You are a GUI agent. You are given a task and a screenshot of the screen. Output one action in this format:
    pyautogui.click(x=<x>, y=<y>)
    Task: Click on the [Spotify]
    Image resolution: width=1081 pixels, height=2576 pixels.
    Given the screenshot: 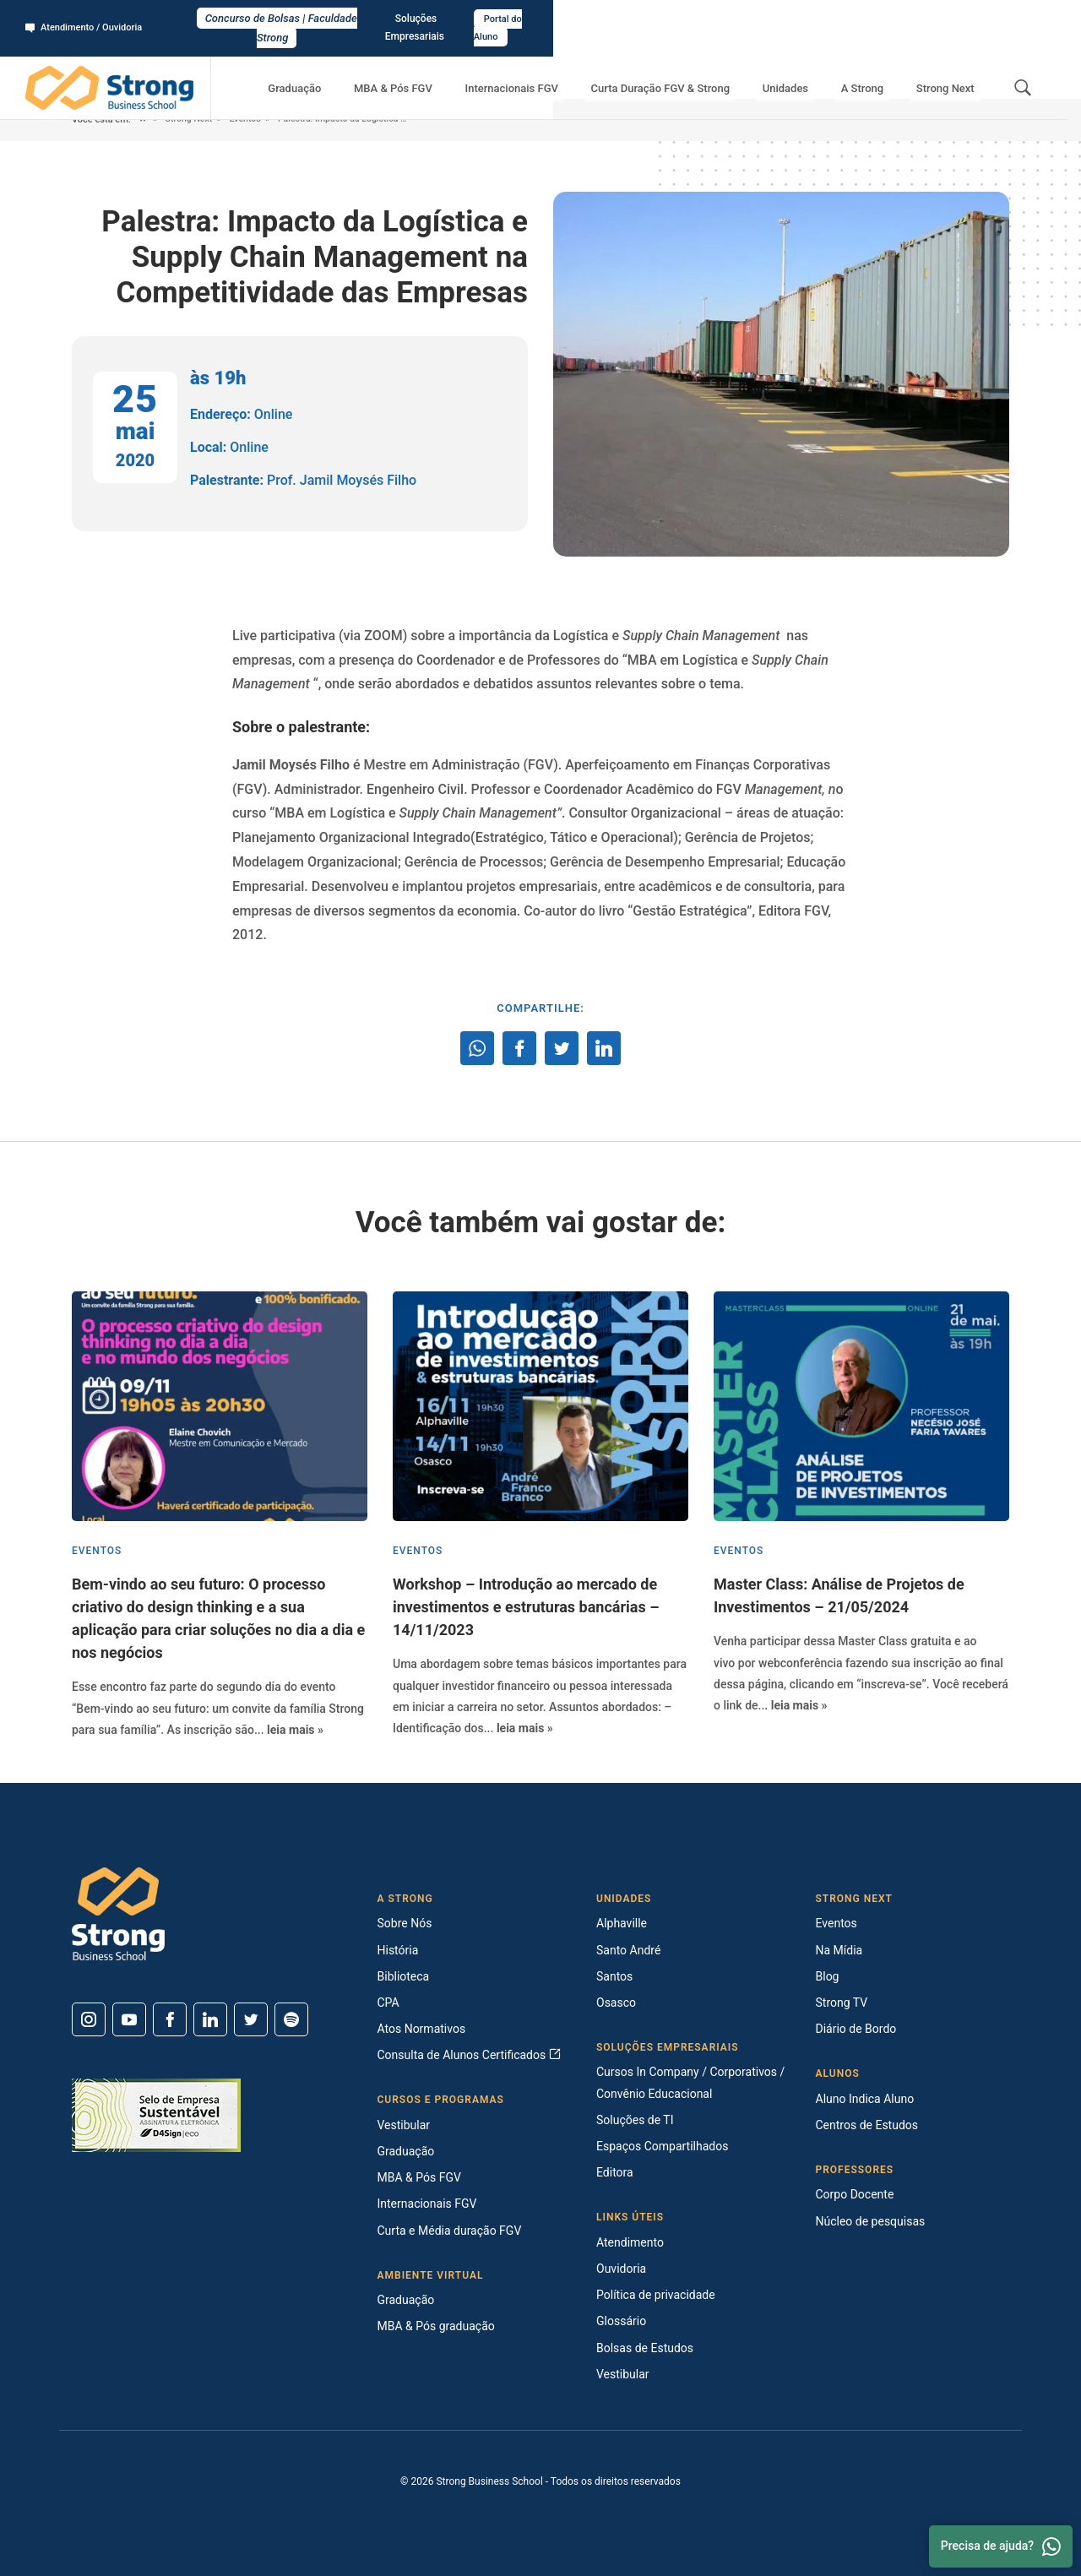 What is the action you would take?
    pyautogui.click(x=291, y=2019)
    